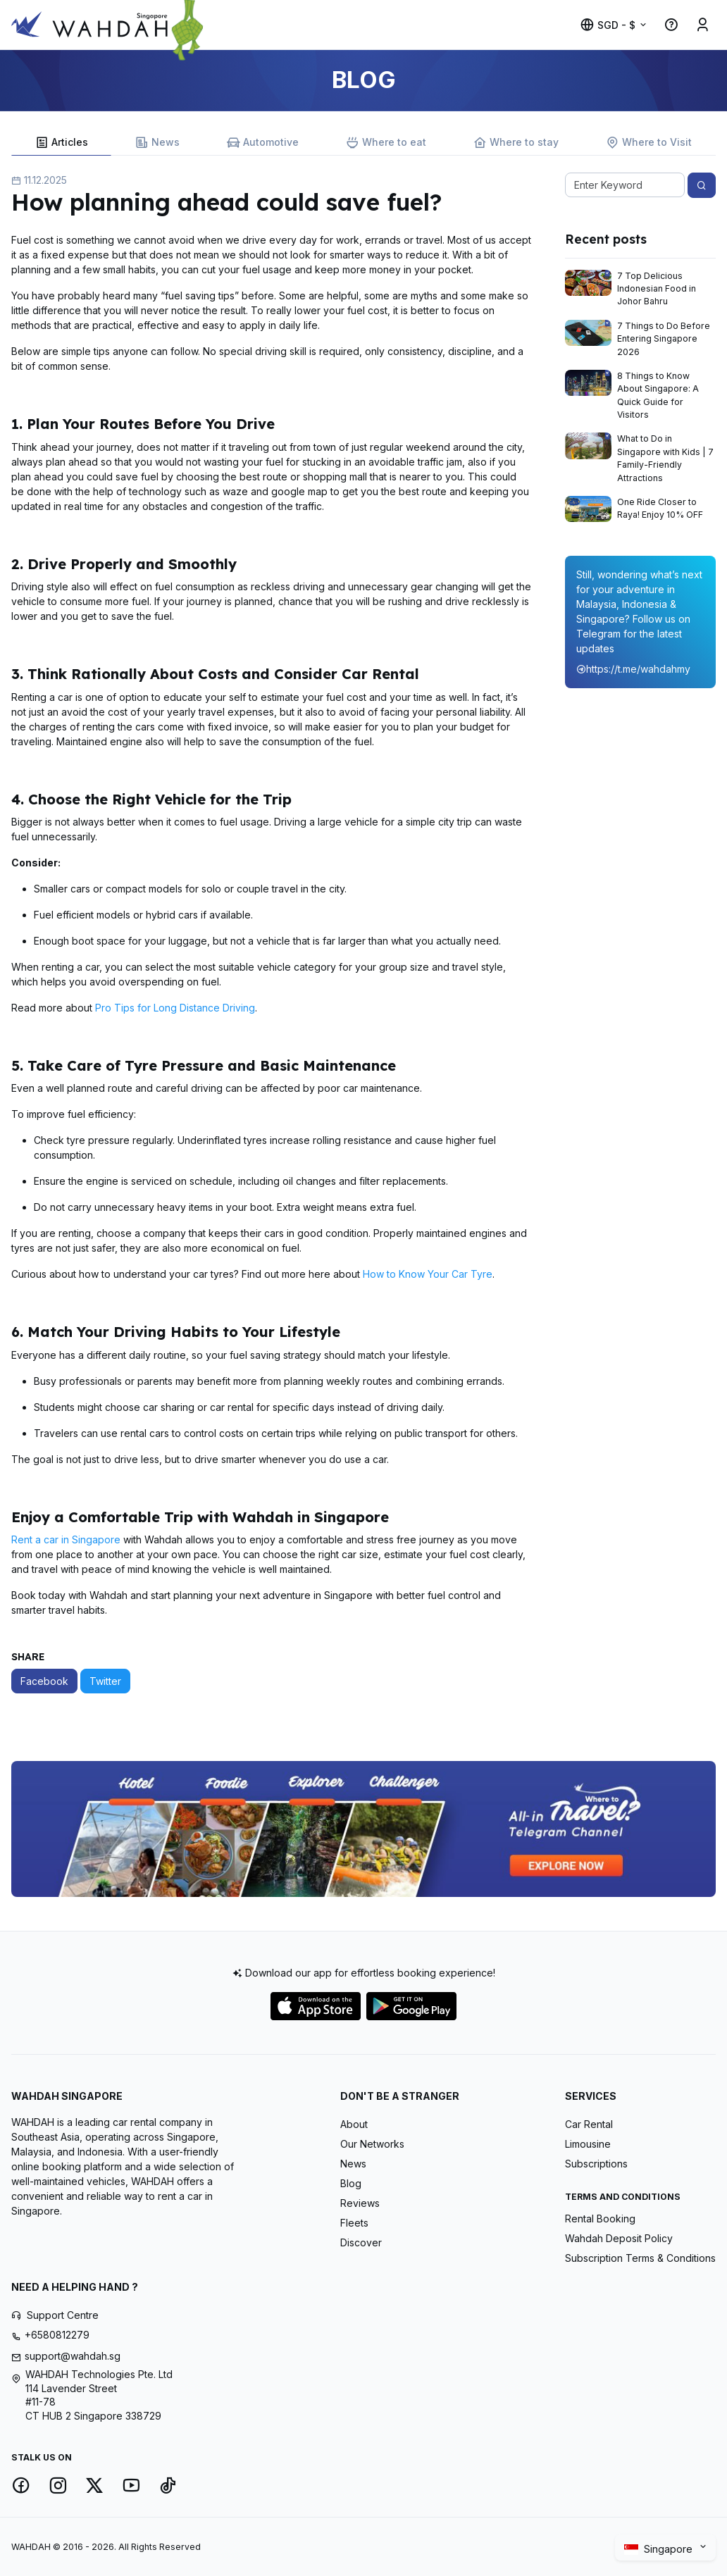  What do you see at coordinates (663, 339) in the screenshot?
I see `7 Things to Do Before Entering Singapore 2026` at bounding box center [663, 339].